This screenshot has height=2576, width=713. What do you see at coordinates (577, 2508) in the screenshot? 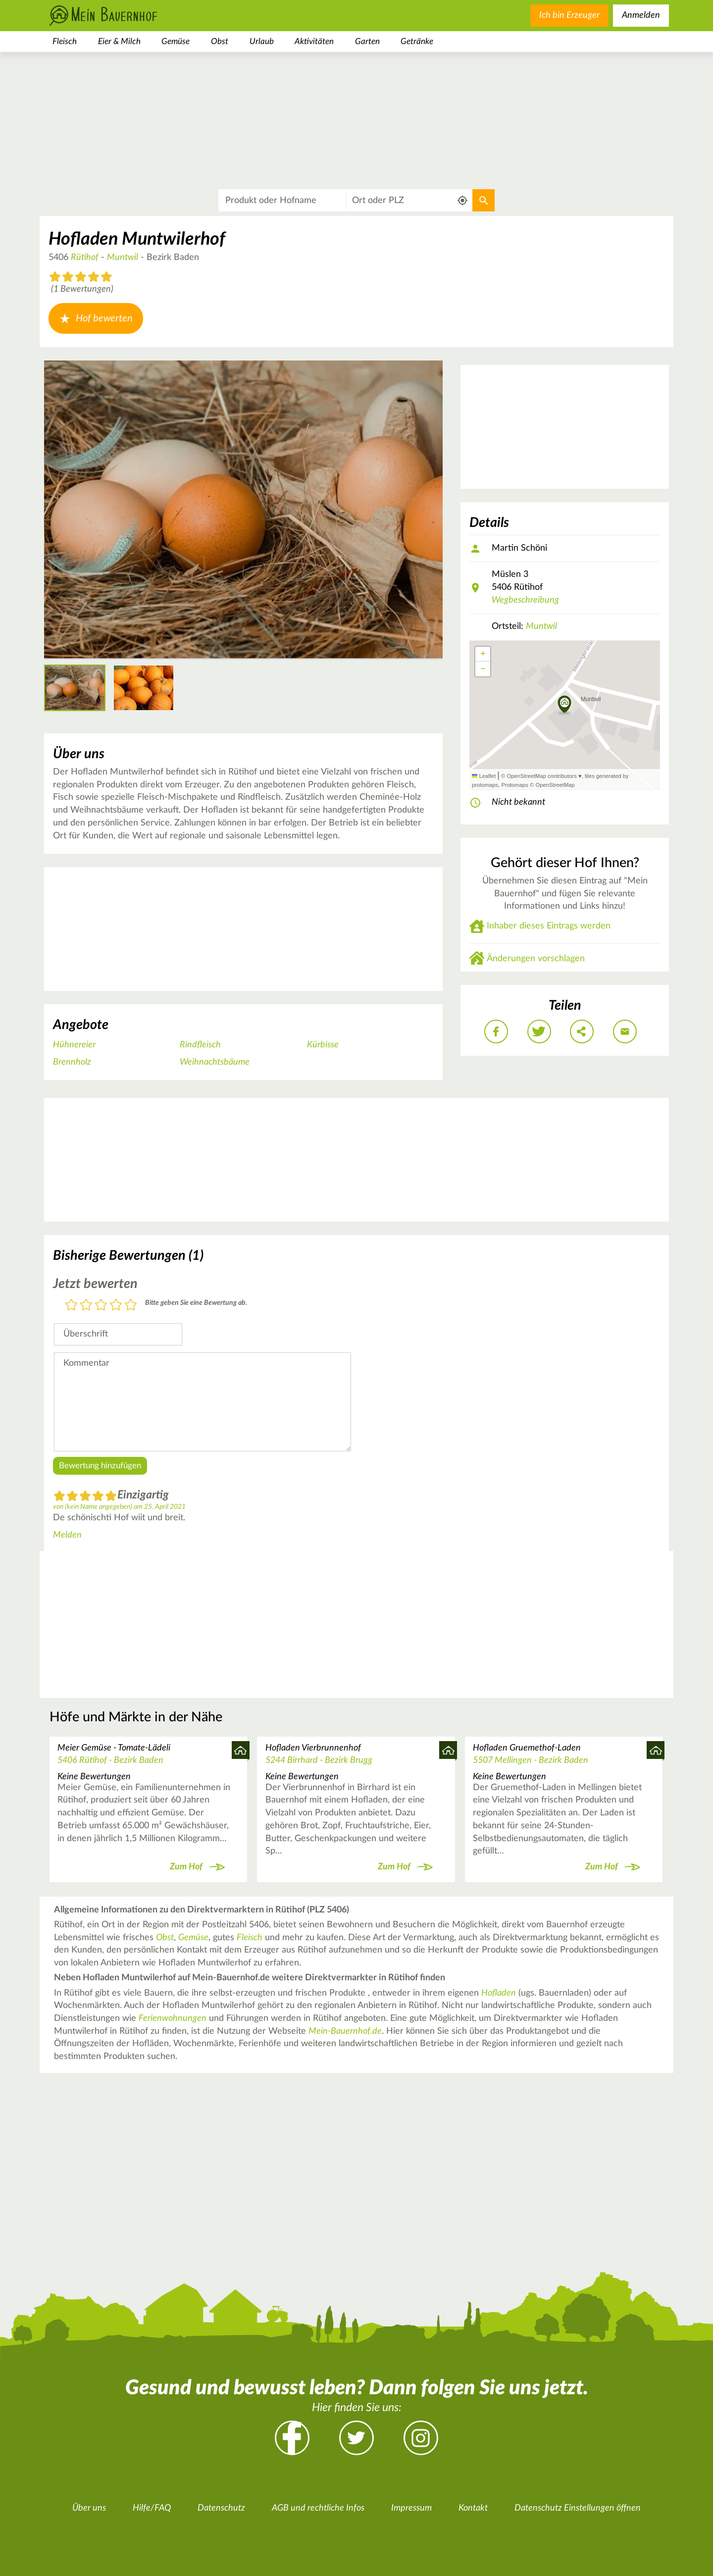
I see `Datenschutz Einstellungen öffnen` at bounding box center [577, 2508].